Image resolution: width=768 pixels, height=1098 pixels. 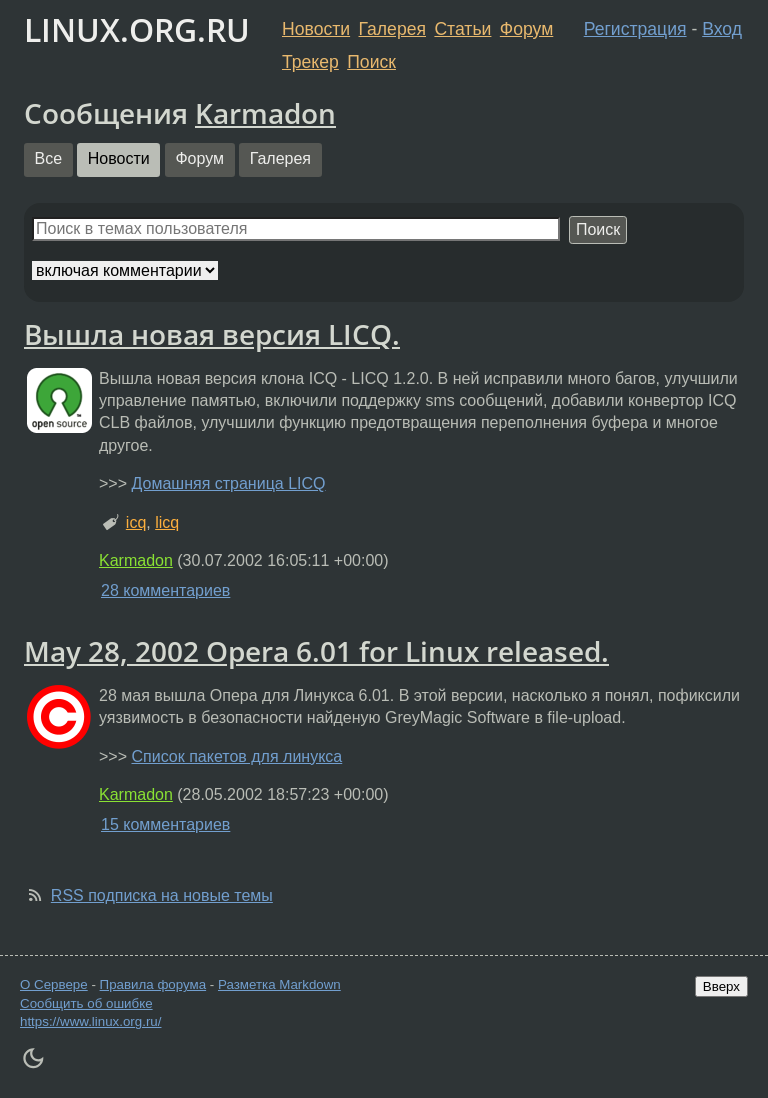 I want to click on https://www.linux.org.ru/, so click(x=90, y=1021).